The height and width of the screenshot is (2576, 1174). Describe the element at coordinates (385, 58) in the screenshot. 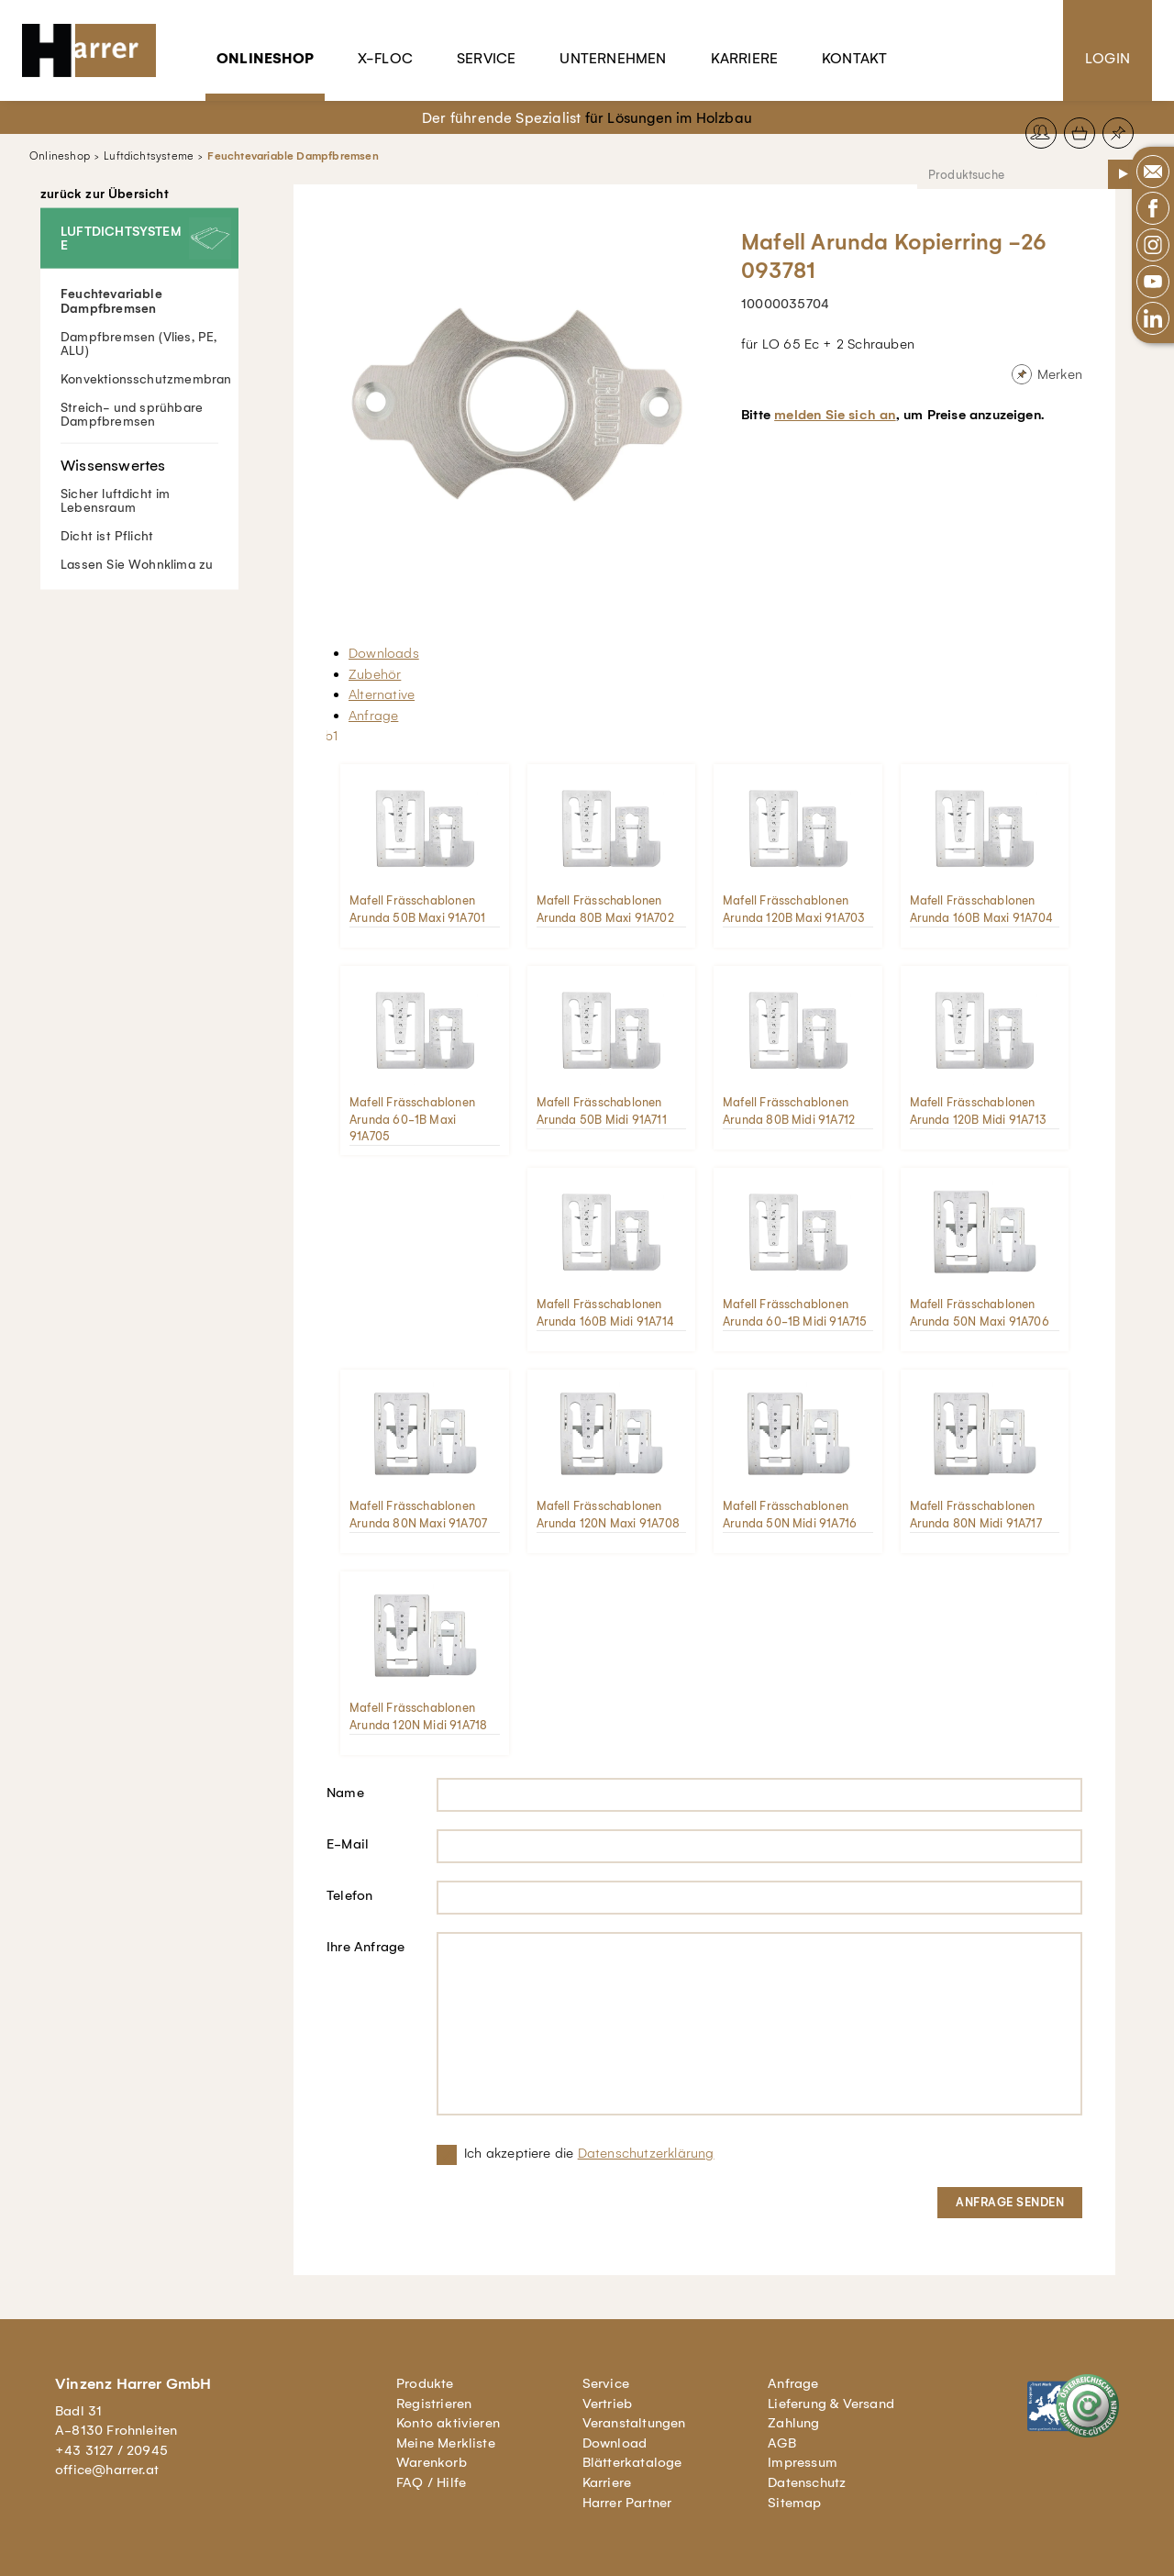

I see `X-Floc` at that location.